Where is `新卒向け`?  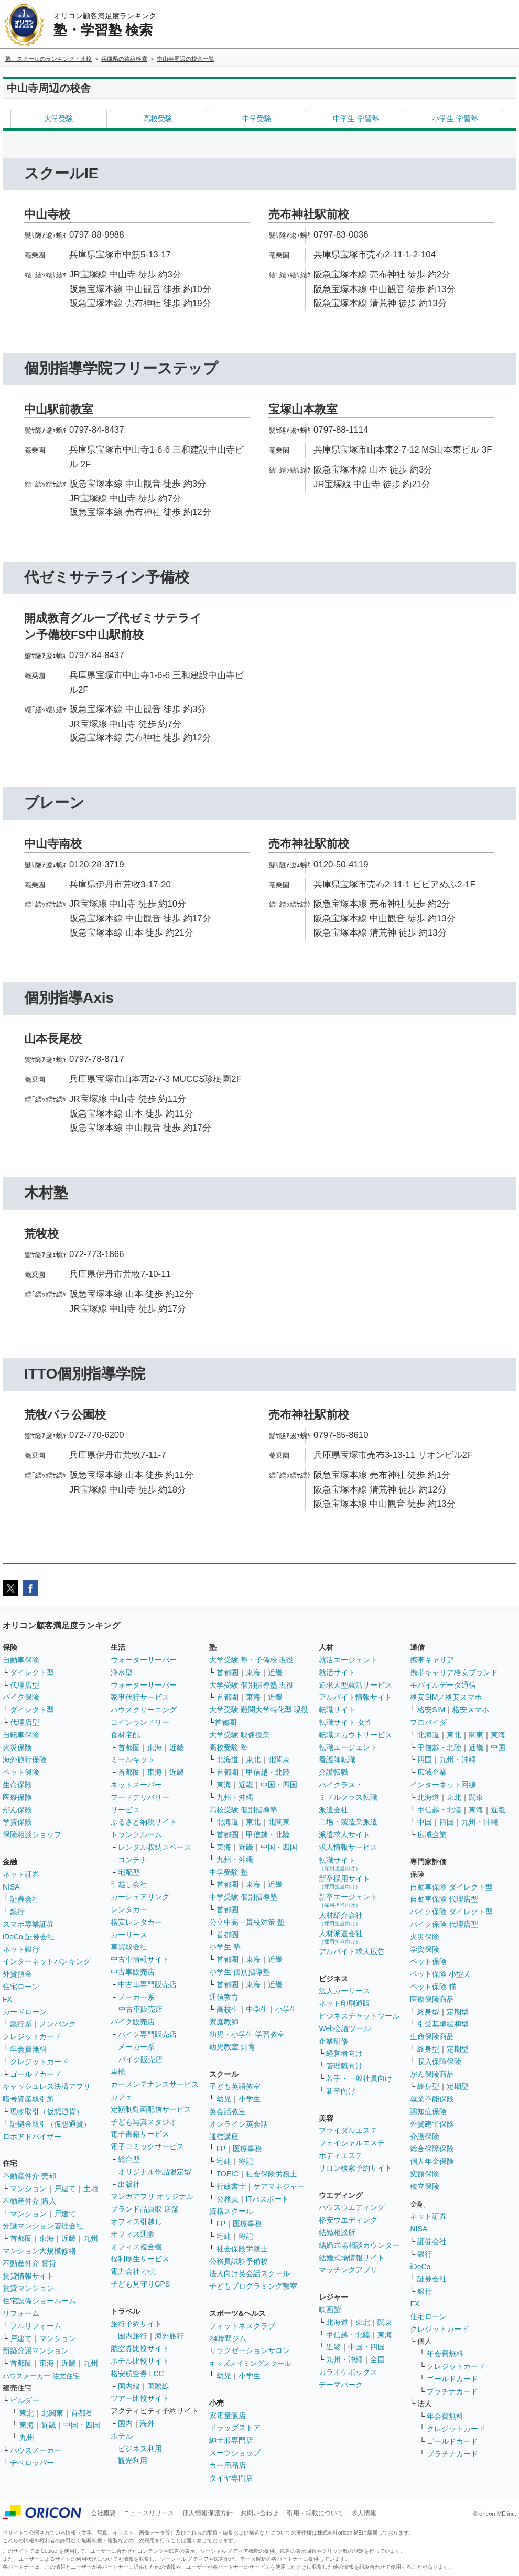 新卒向け is located at coordinates (340, 2091).